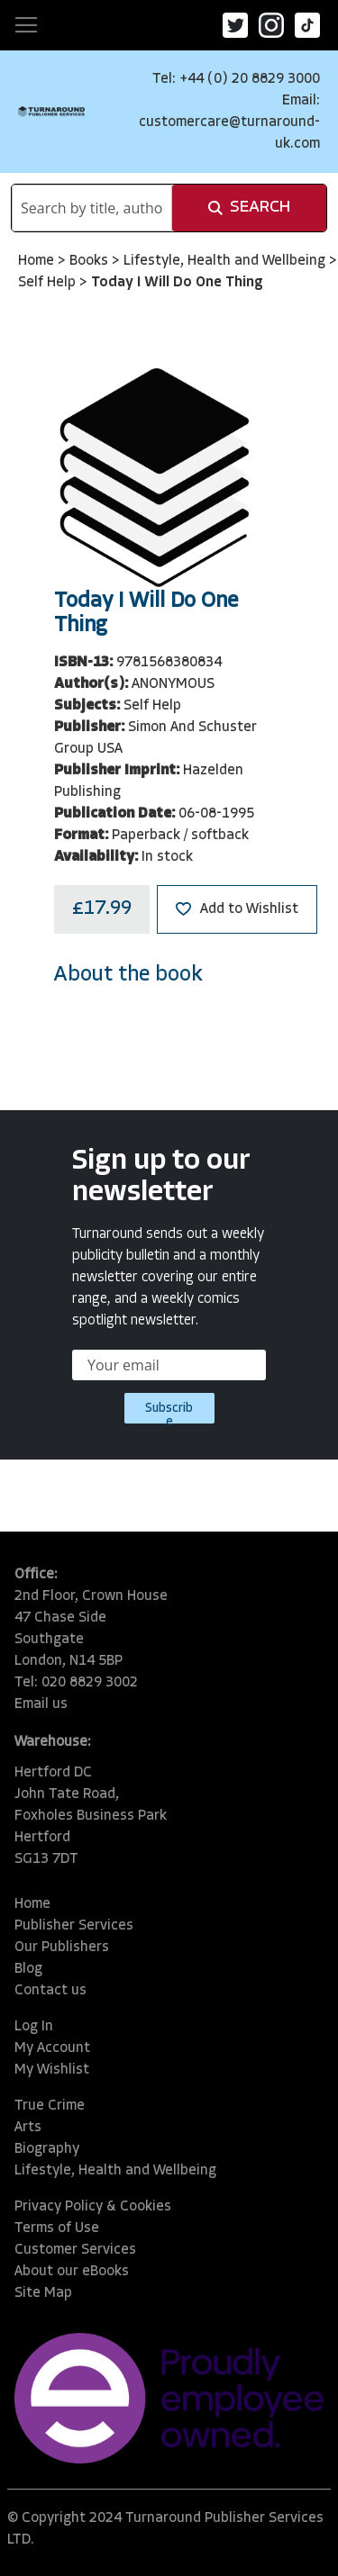  I want to click on Site Map, so click(43, 2293).